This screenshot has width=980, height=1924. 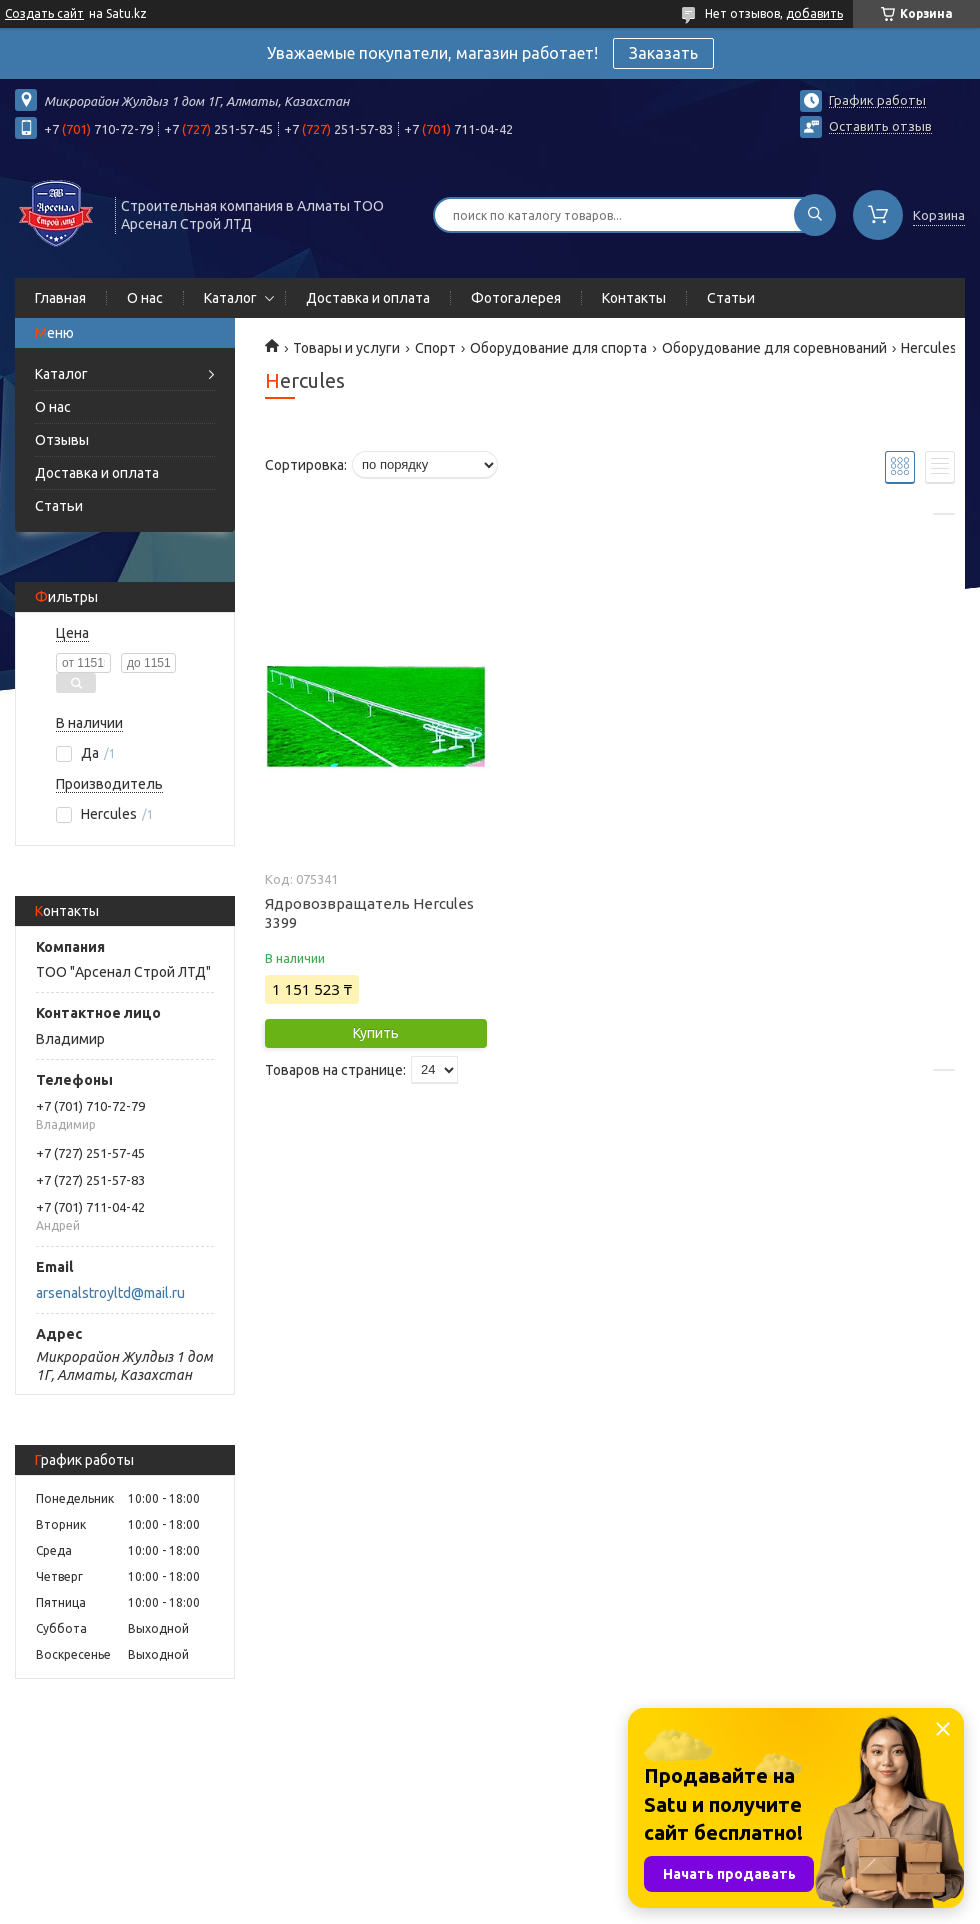 What do you see at coordinates (60, 298) in the screenshot?
I see `Главная` at bounding box center [60, 298].